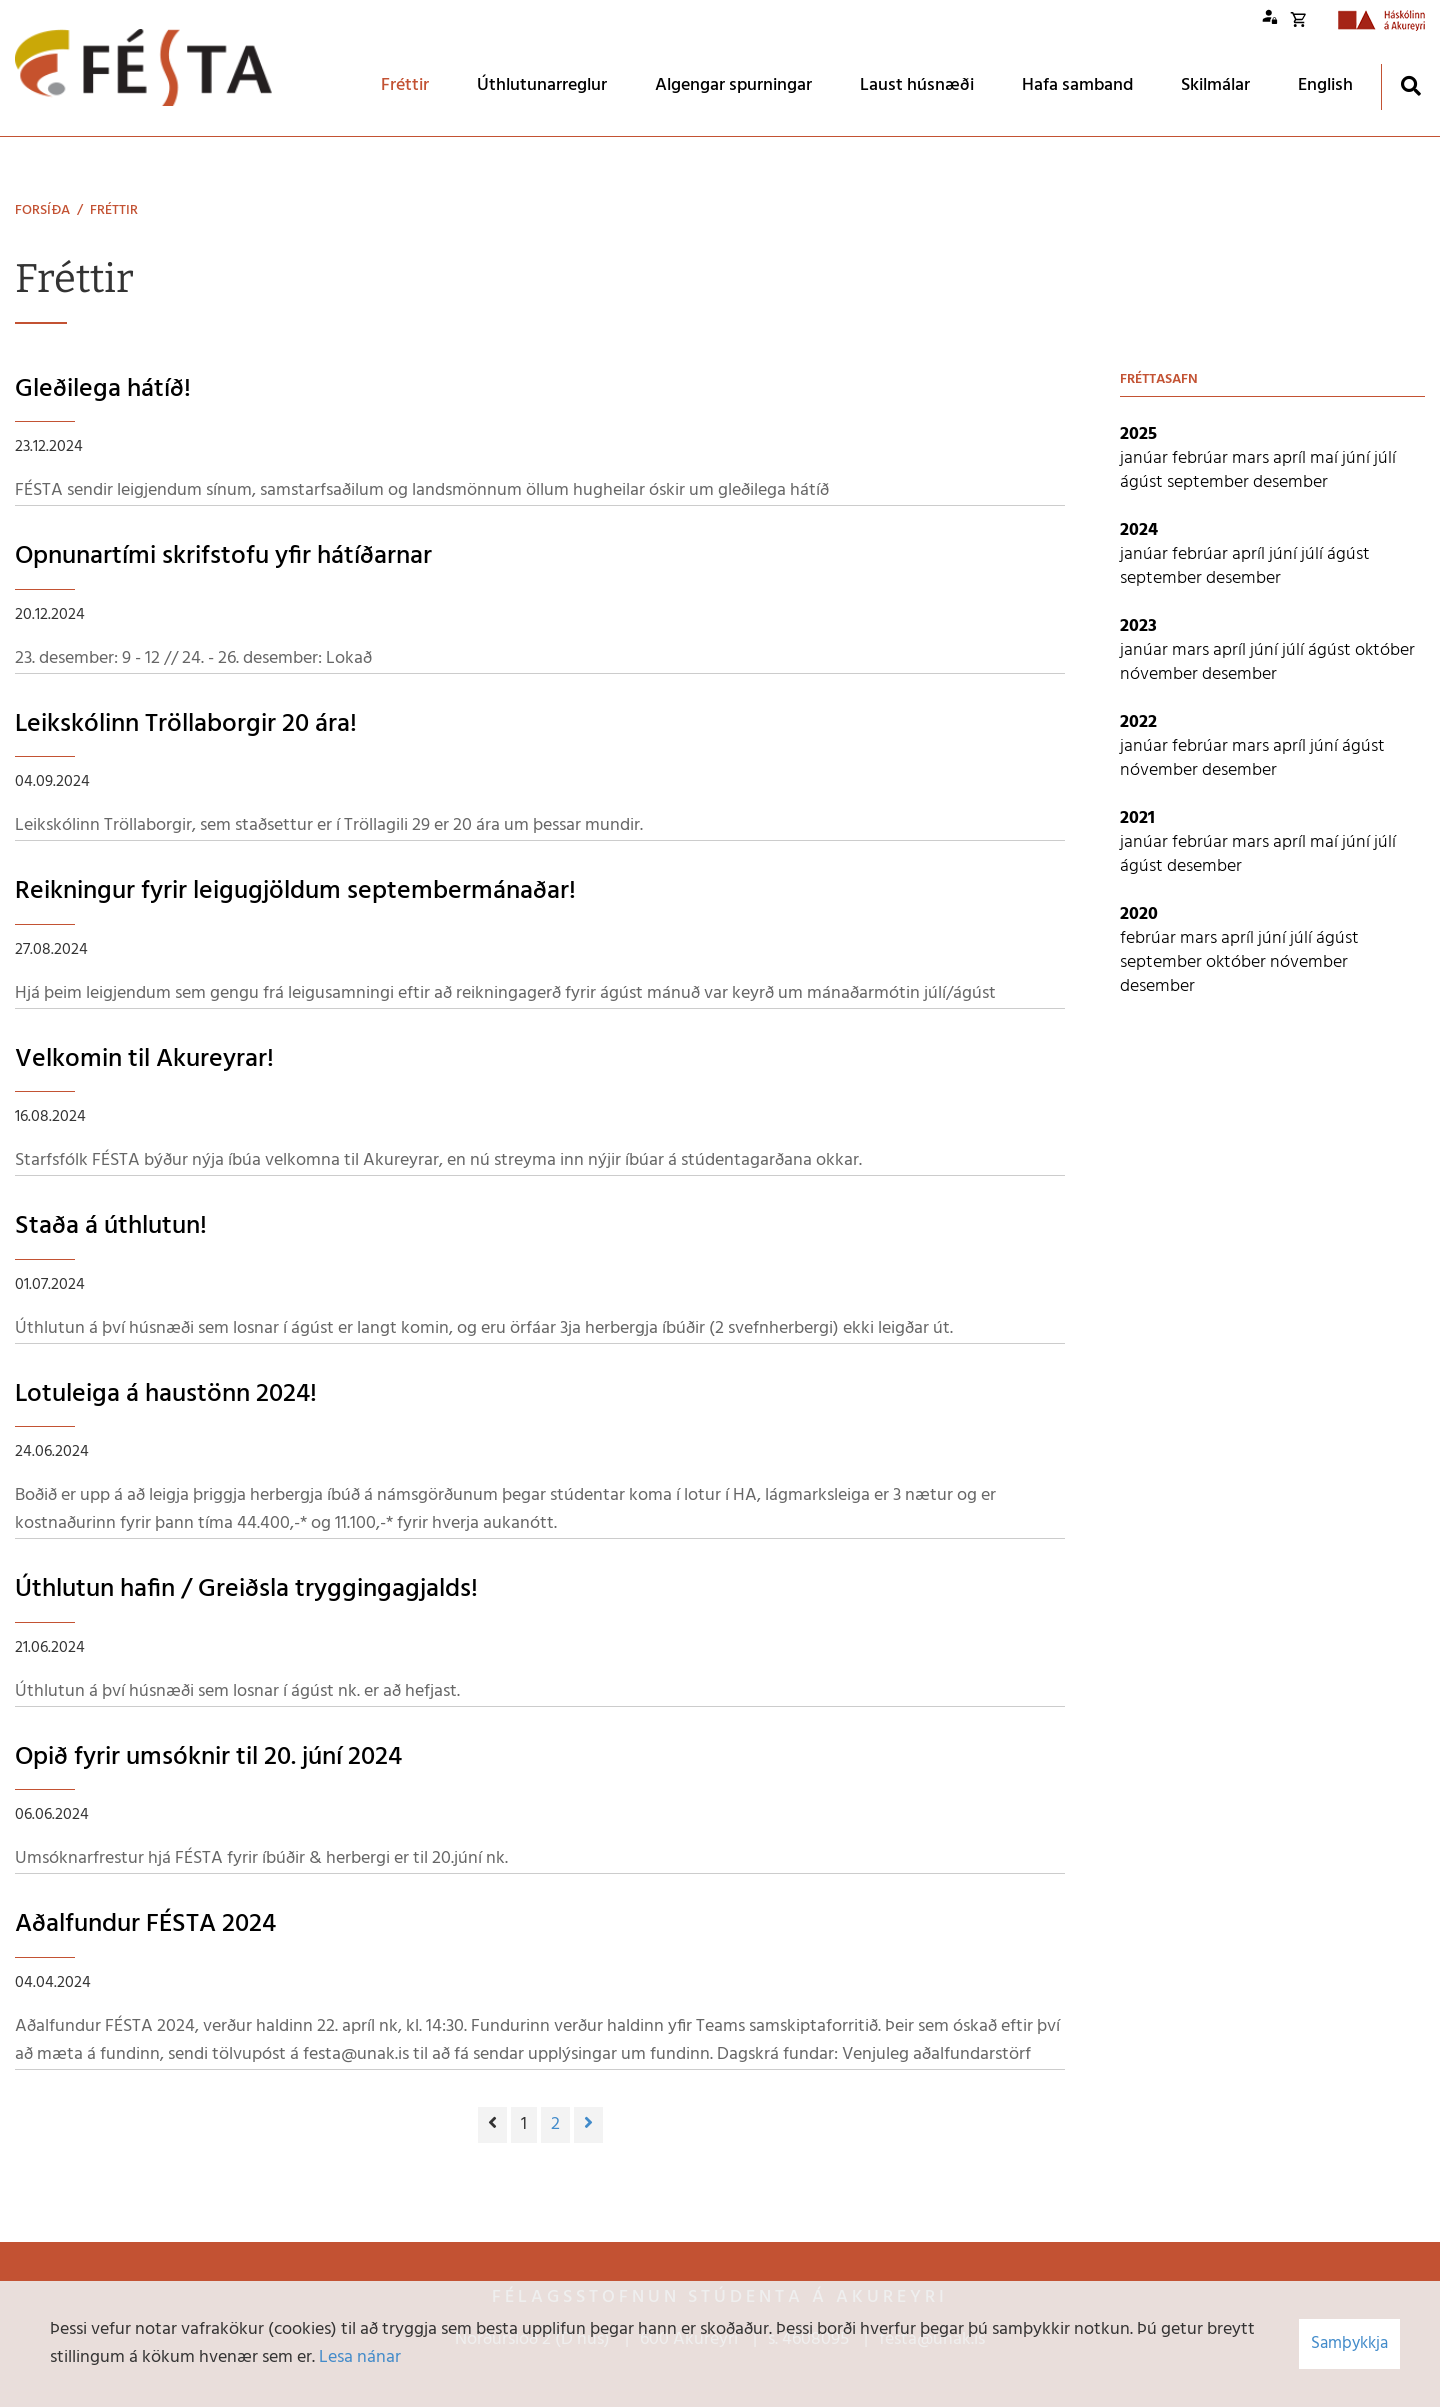 This screenshot has height=2407, width=1440. Describe the element at coordinates (1138, 722) in the screenshot. I see `2022` at that location.